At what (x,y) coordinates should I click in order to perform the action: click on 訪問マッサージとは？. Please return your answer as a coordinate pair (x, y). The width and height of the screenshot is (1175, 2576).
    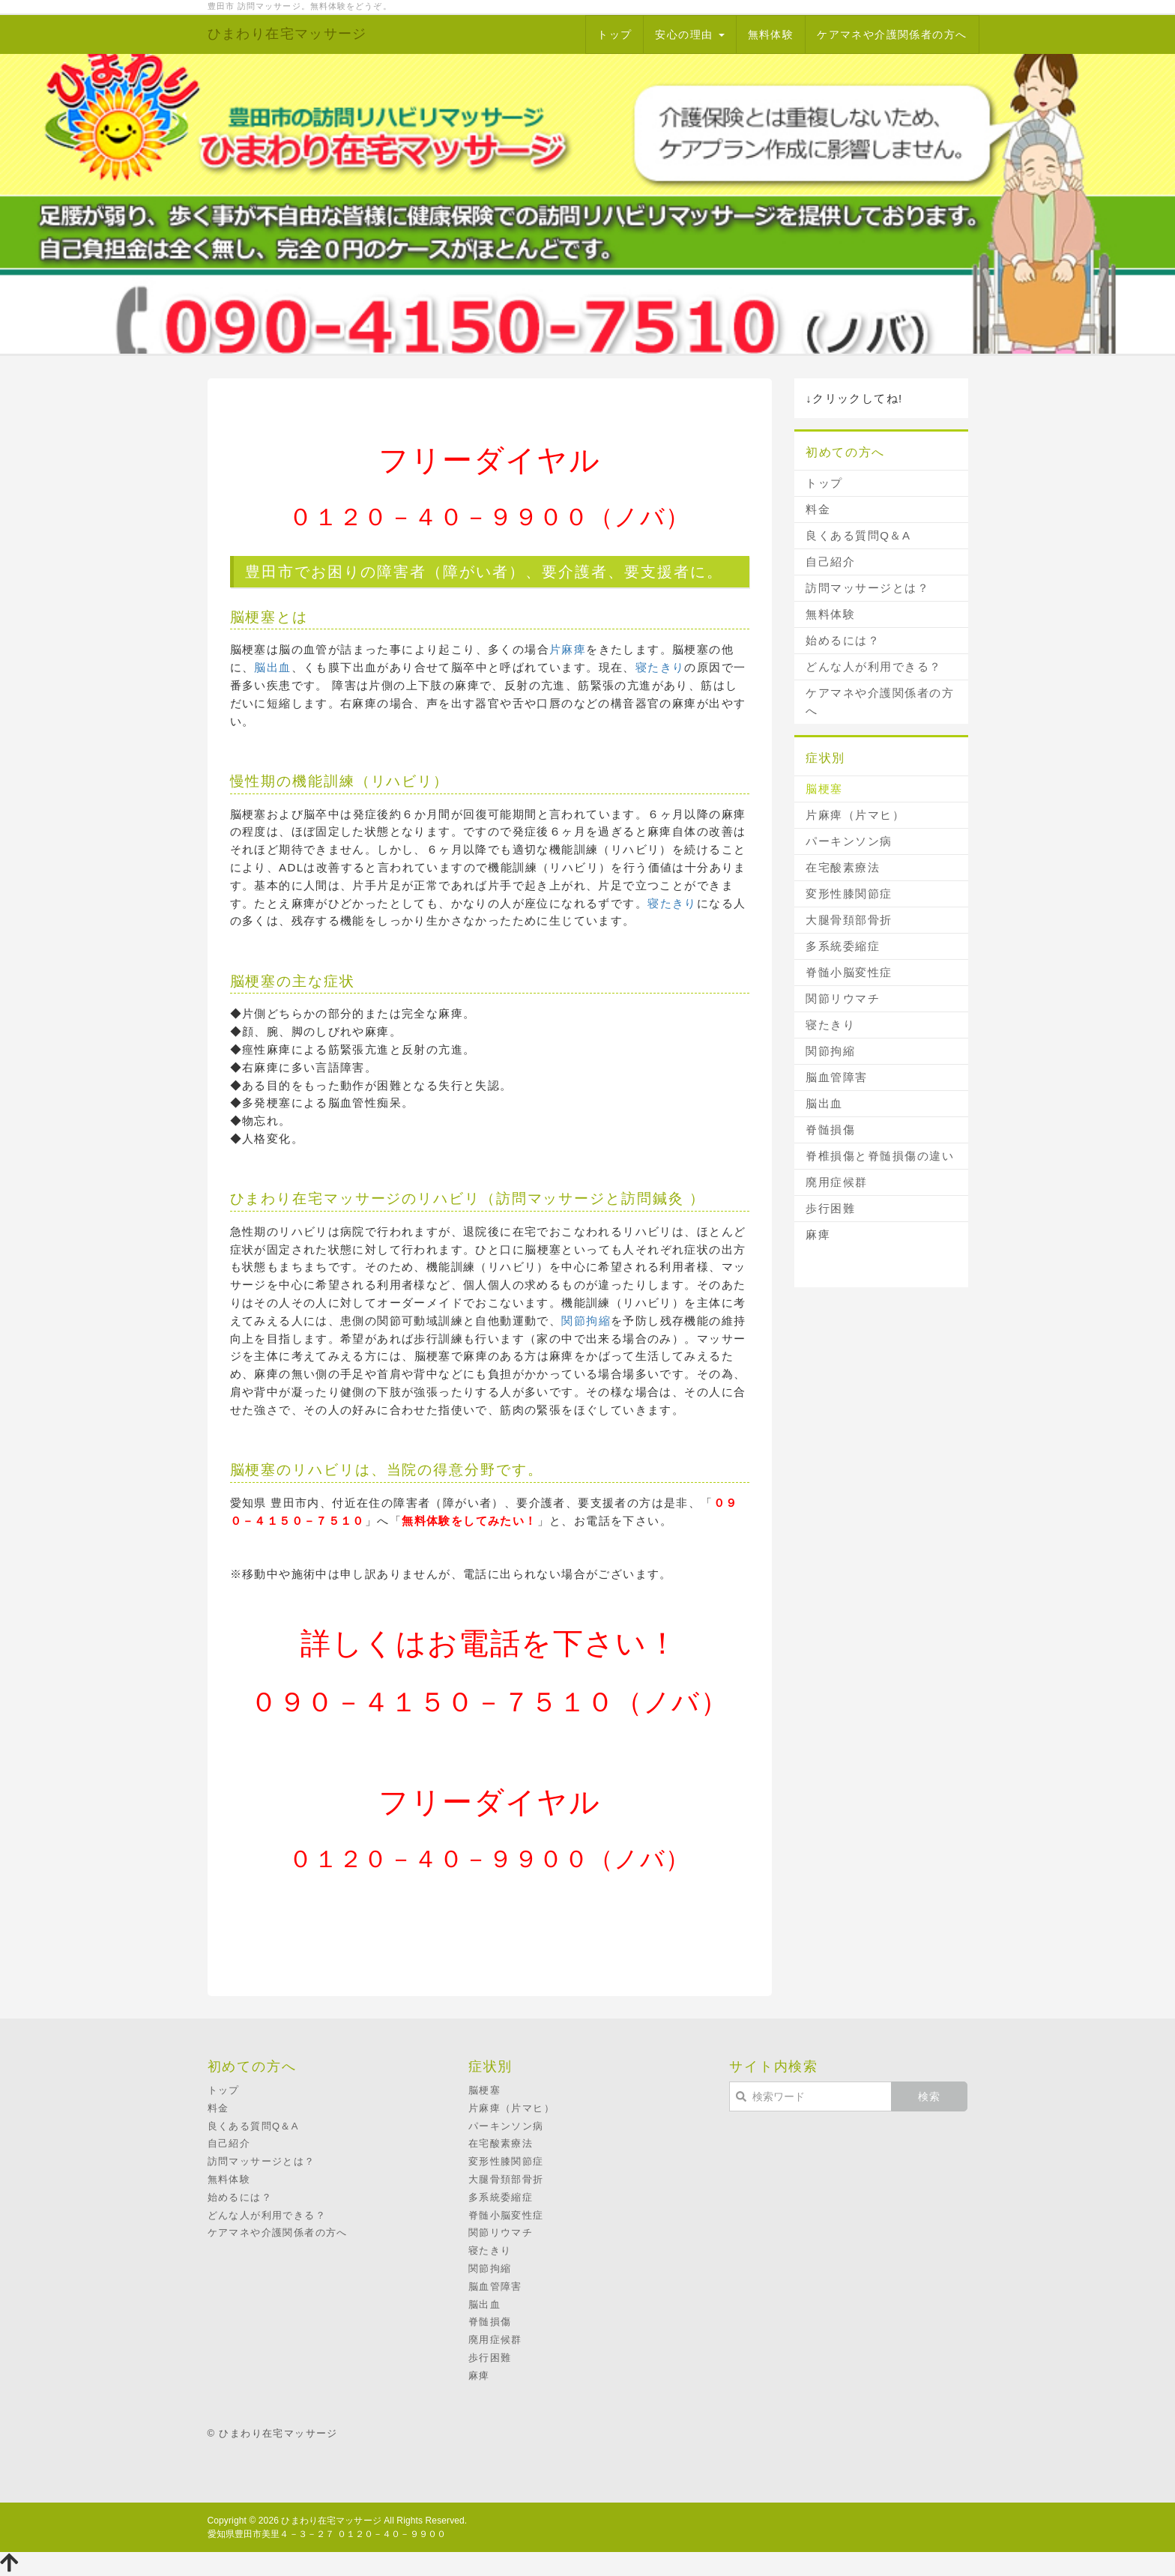
    Looking at the image, I should click on (867, 587).